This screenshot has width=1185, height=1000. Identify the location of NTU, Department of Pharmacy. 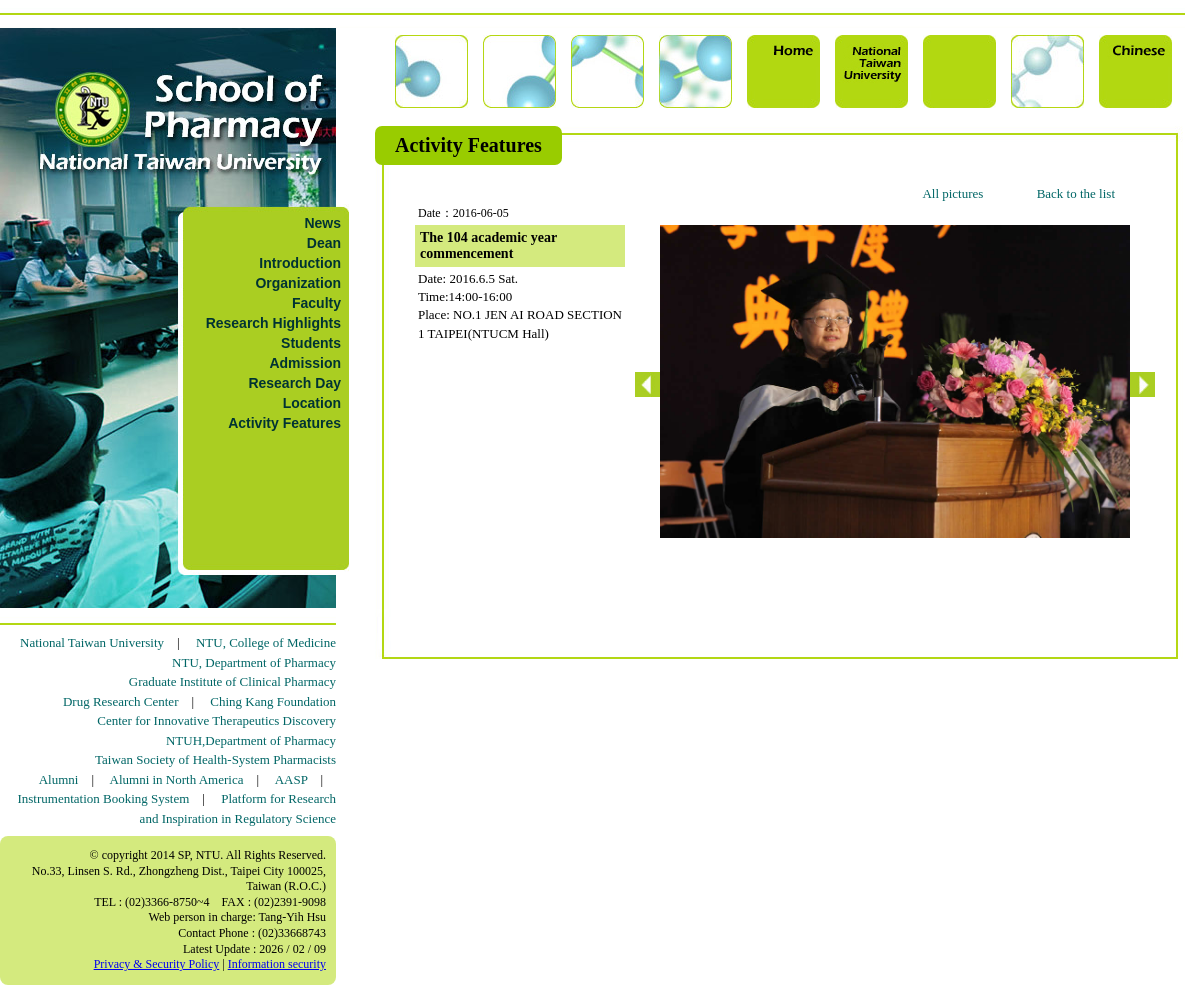
(254, 662).